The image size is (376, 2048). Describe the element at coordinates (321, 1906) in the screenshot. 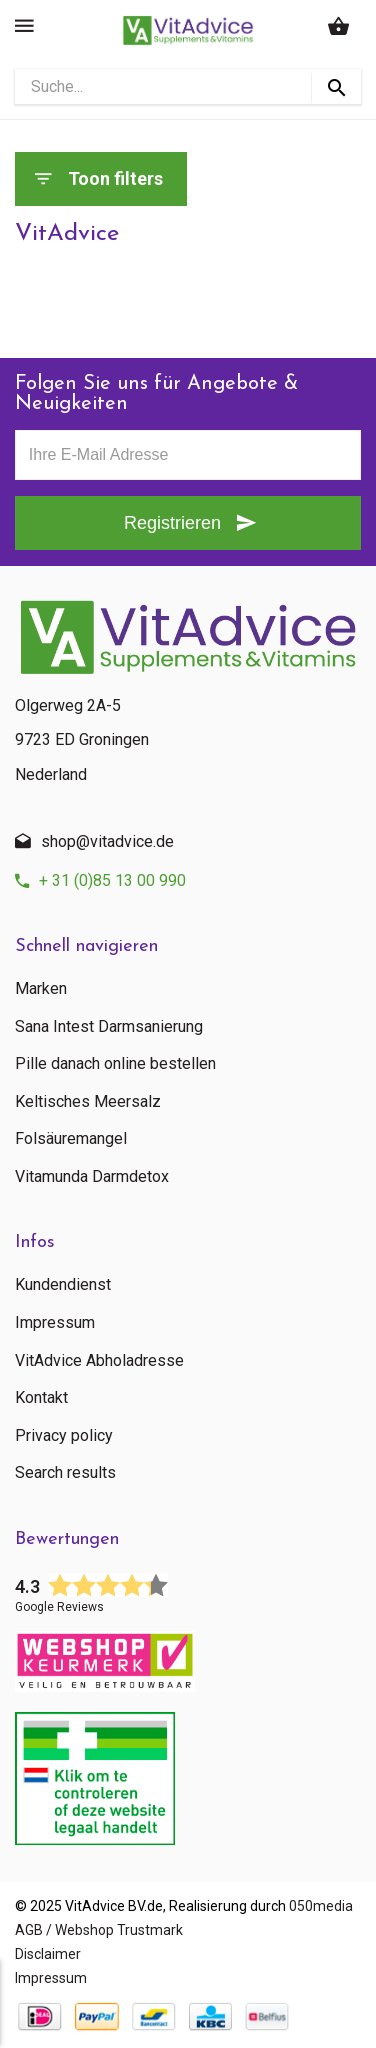

I see `050media` at that location.